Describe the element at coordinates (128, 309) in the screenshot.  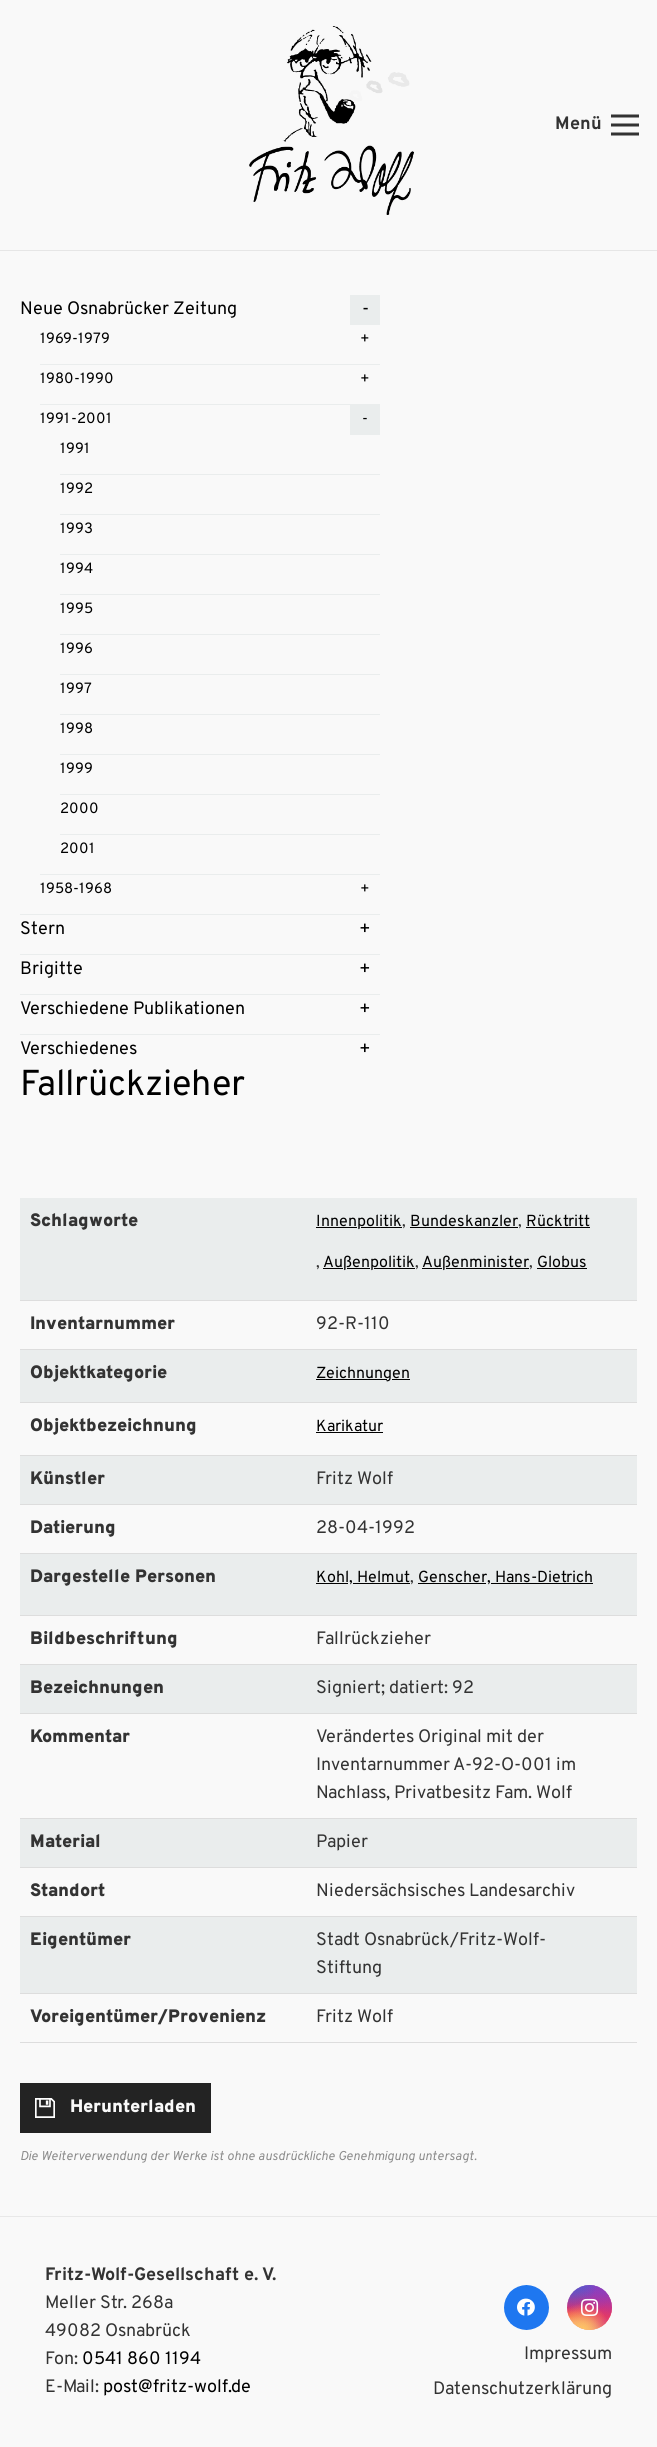
I see `Neue Osnabrücker Zeitung` at that location.